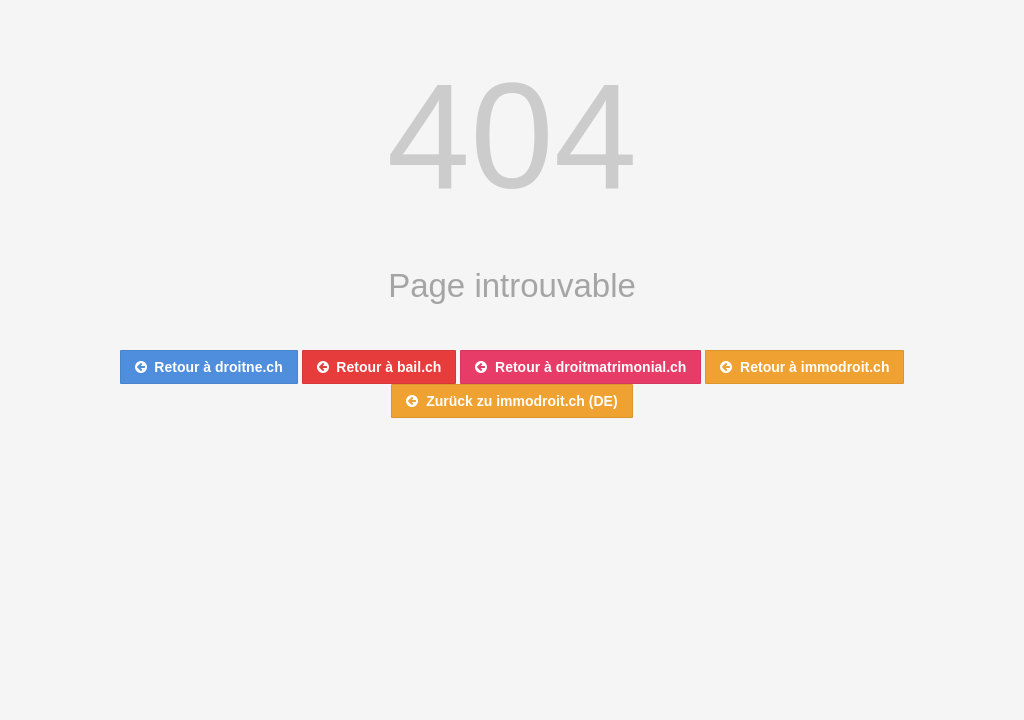 The width and height of the screenshot is (1024, 720). What do you see at coordinates (379, 367) in the screenshot?
I see `Retour à bail.ch` at bounding box center [379, 367].